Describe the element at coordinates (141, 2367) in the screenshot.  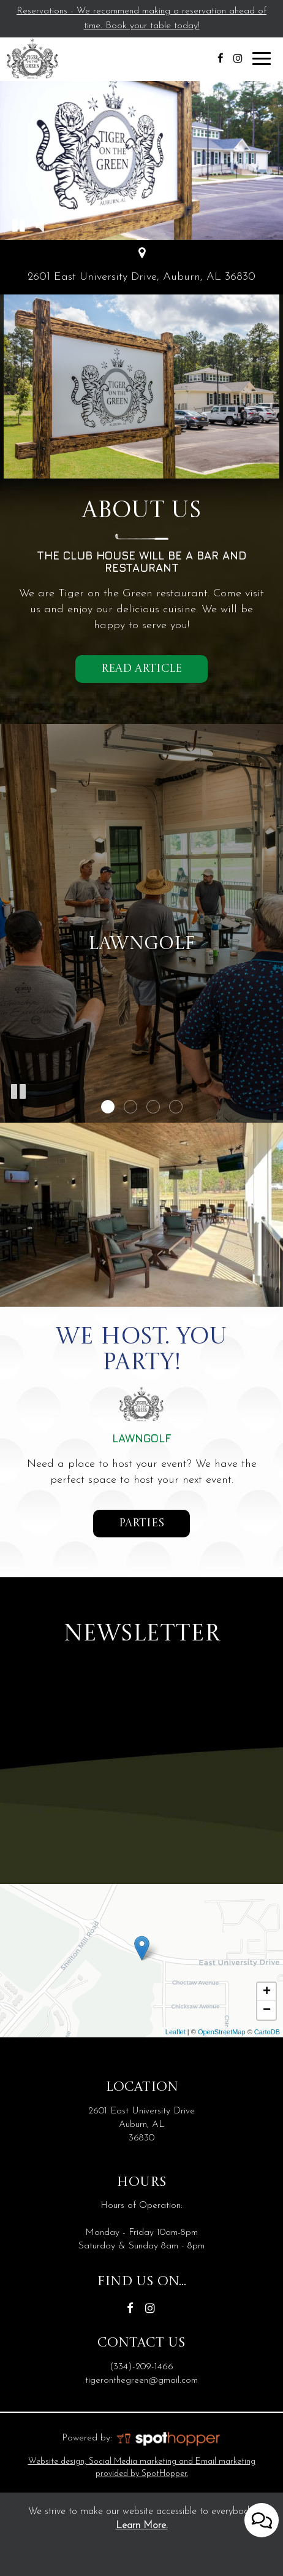
I see `(334)-209-1466` at that location.